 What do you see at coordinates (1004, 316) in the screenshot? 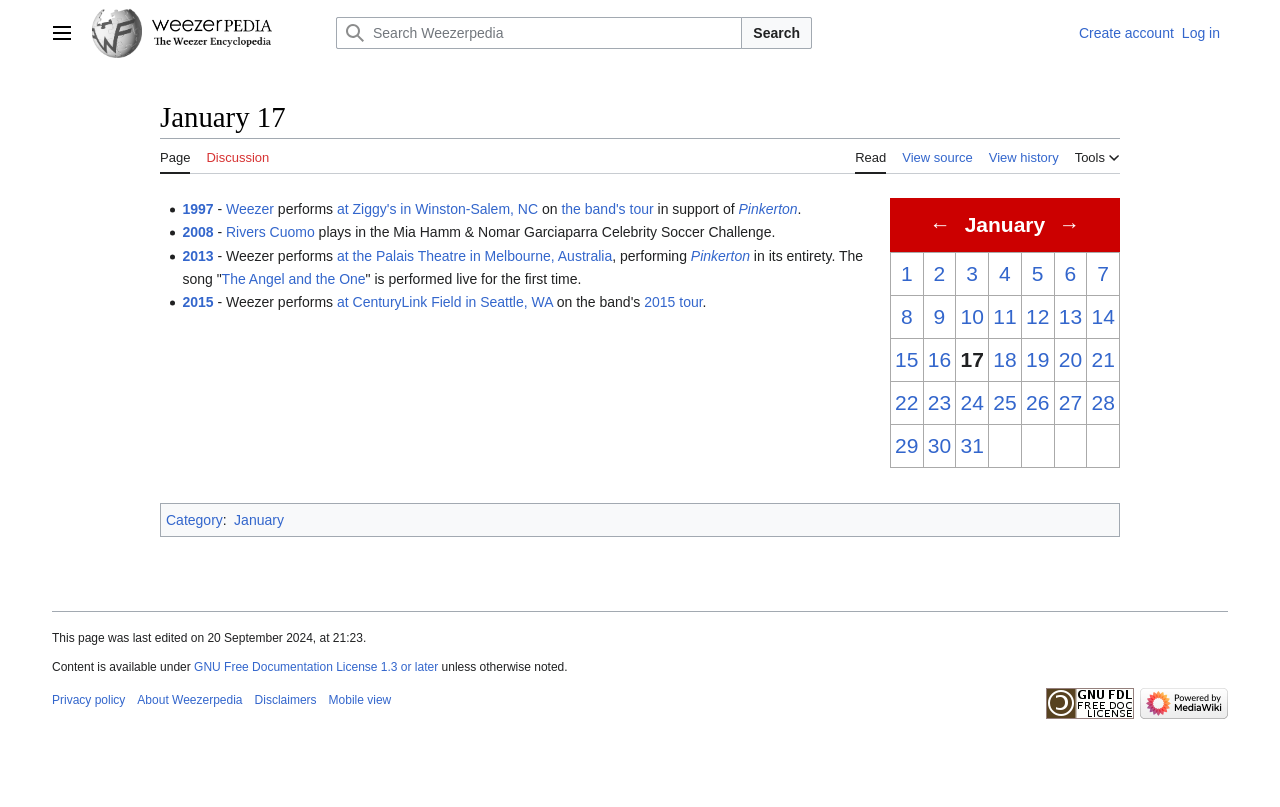
I see `11` at bounding box center [1004, 316].